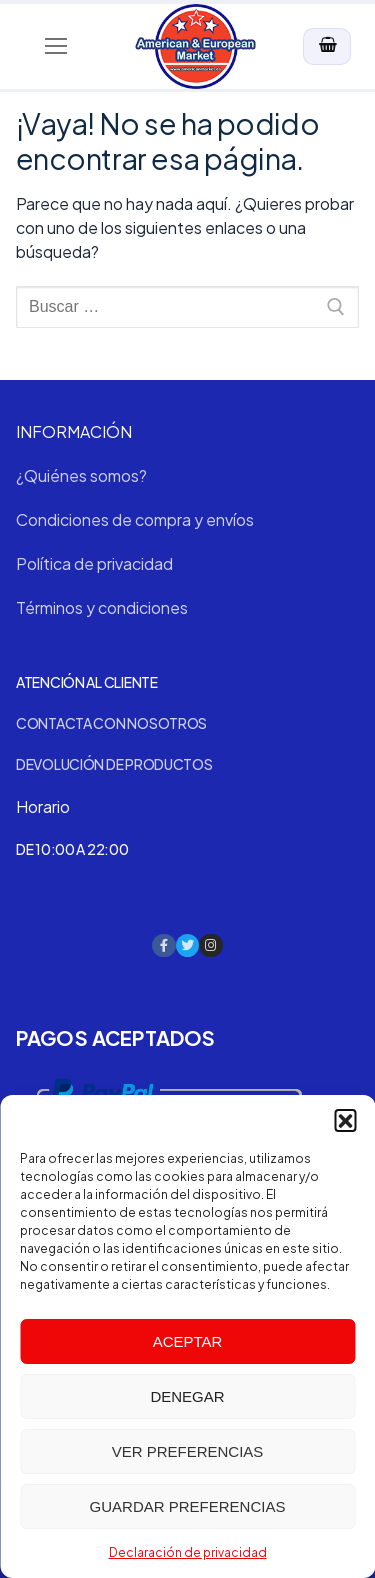 This screenshot has height=1578, width=375. Describe the element at coordinates (188, 1451) in the screenshot. I see `Ver preferencias` at that location.